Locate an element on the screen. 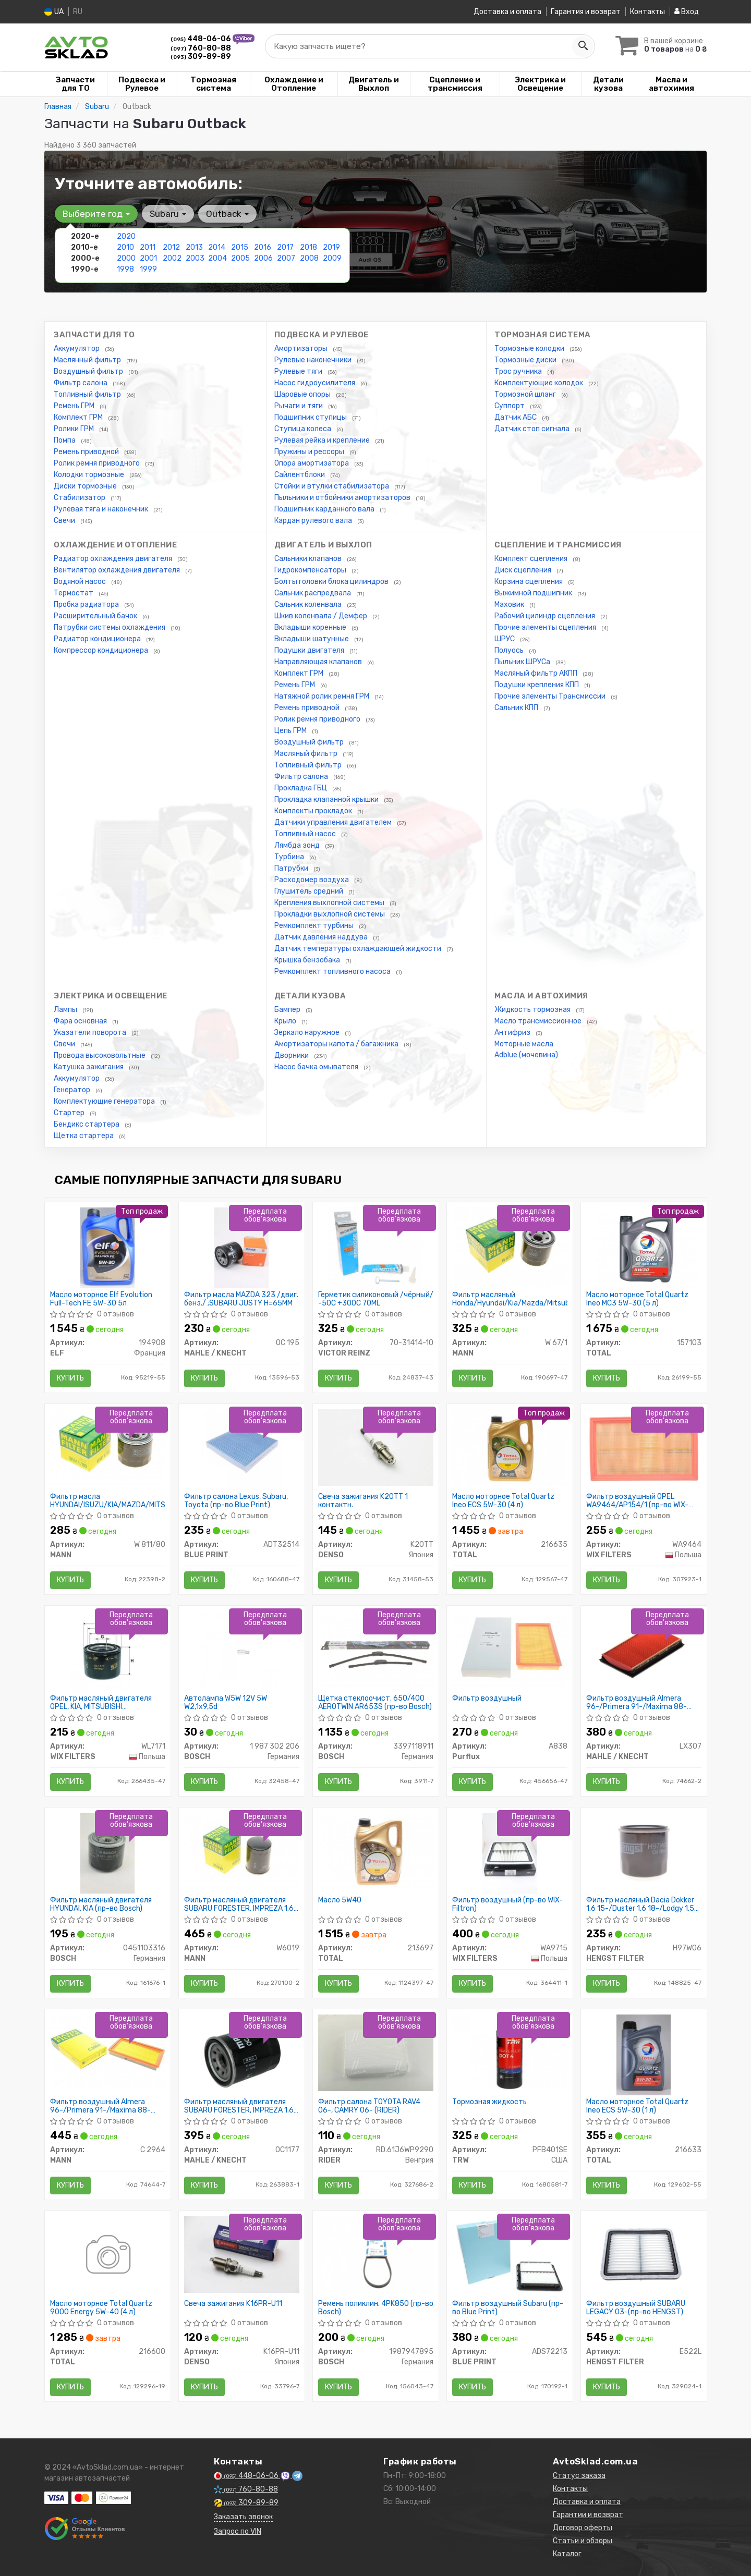  ШРУС is located at coordinates (505, 638).